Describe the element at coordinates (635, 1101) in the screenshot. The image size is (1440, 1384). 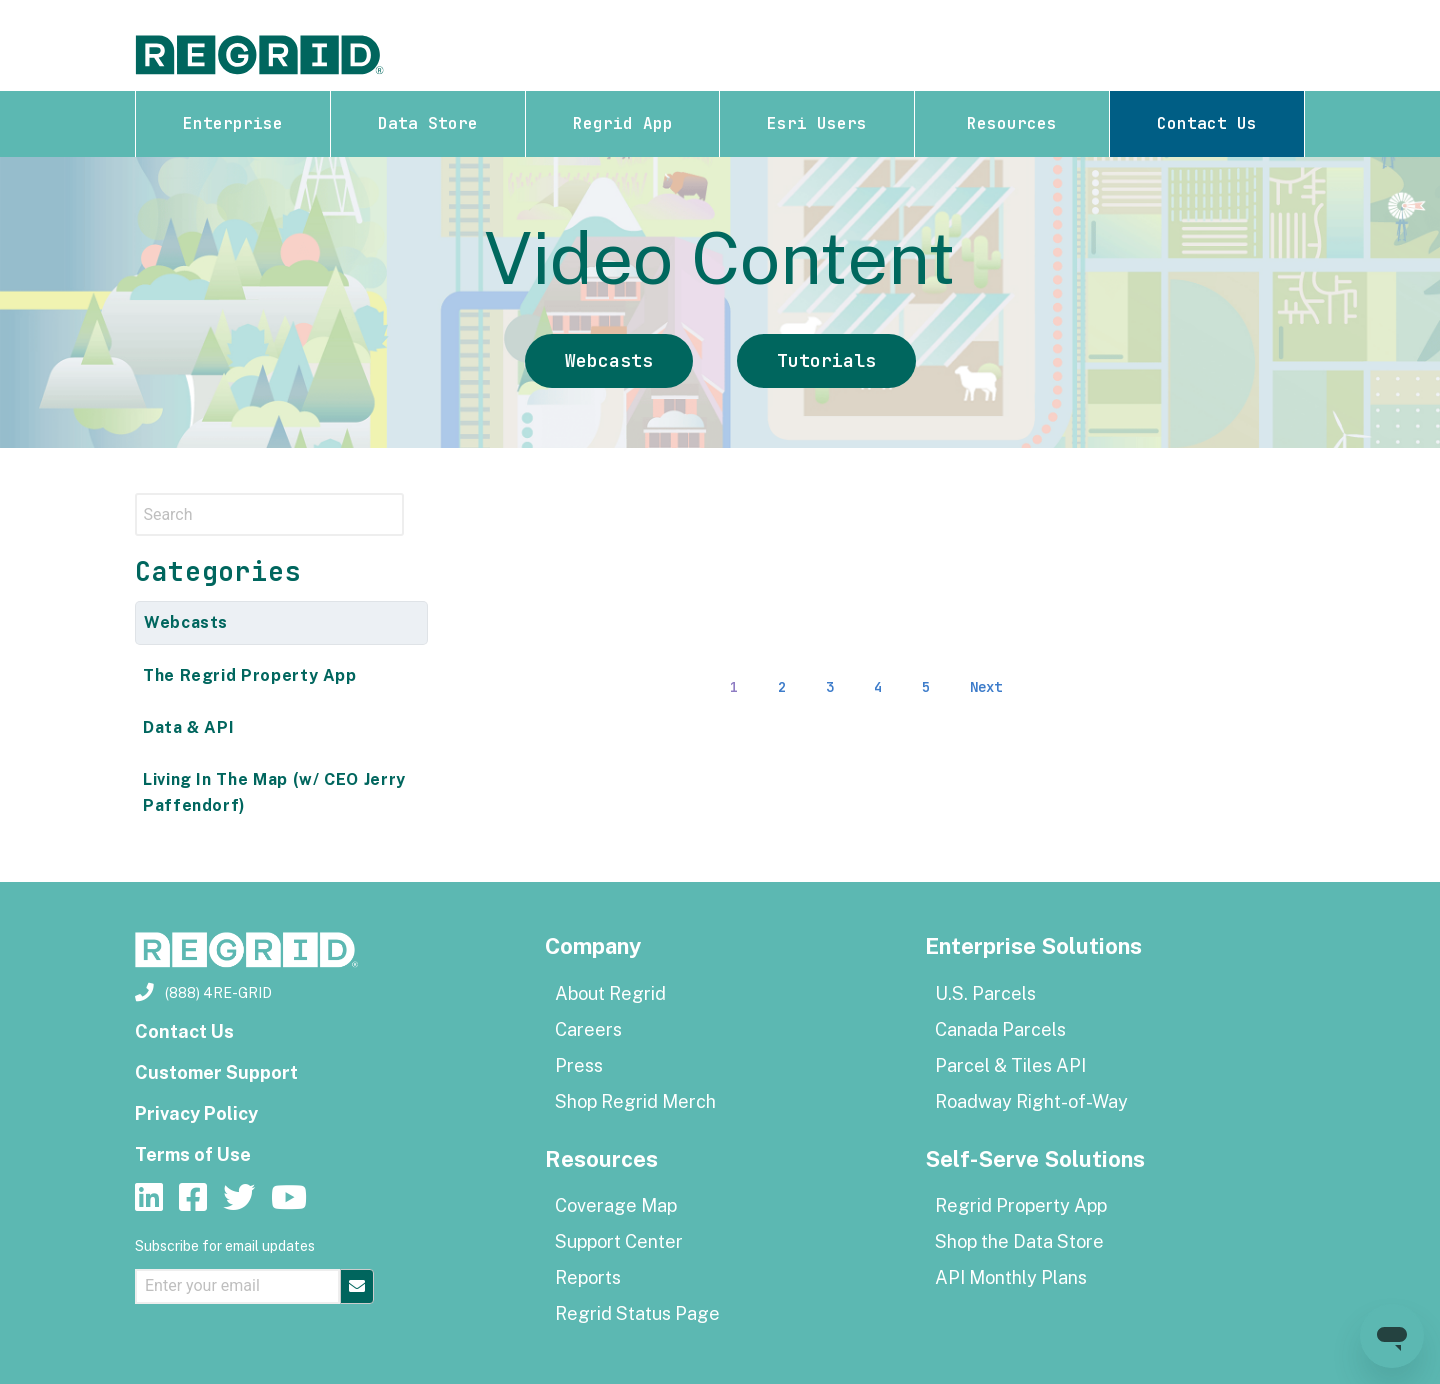
I see `Shop Regrid Merch` at that location.